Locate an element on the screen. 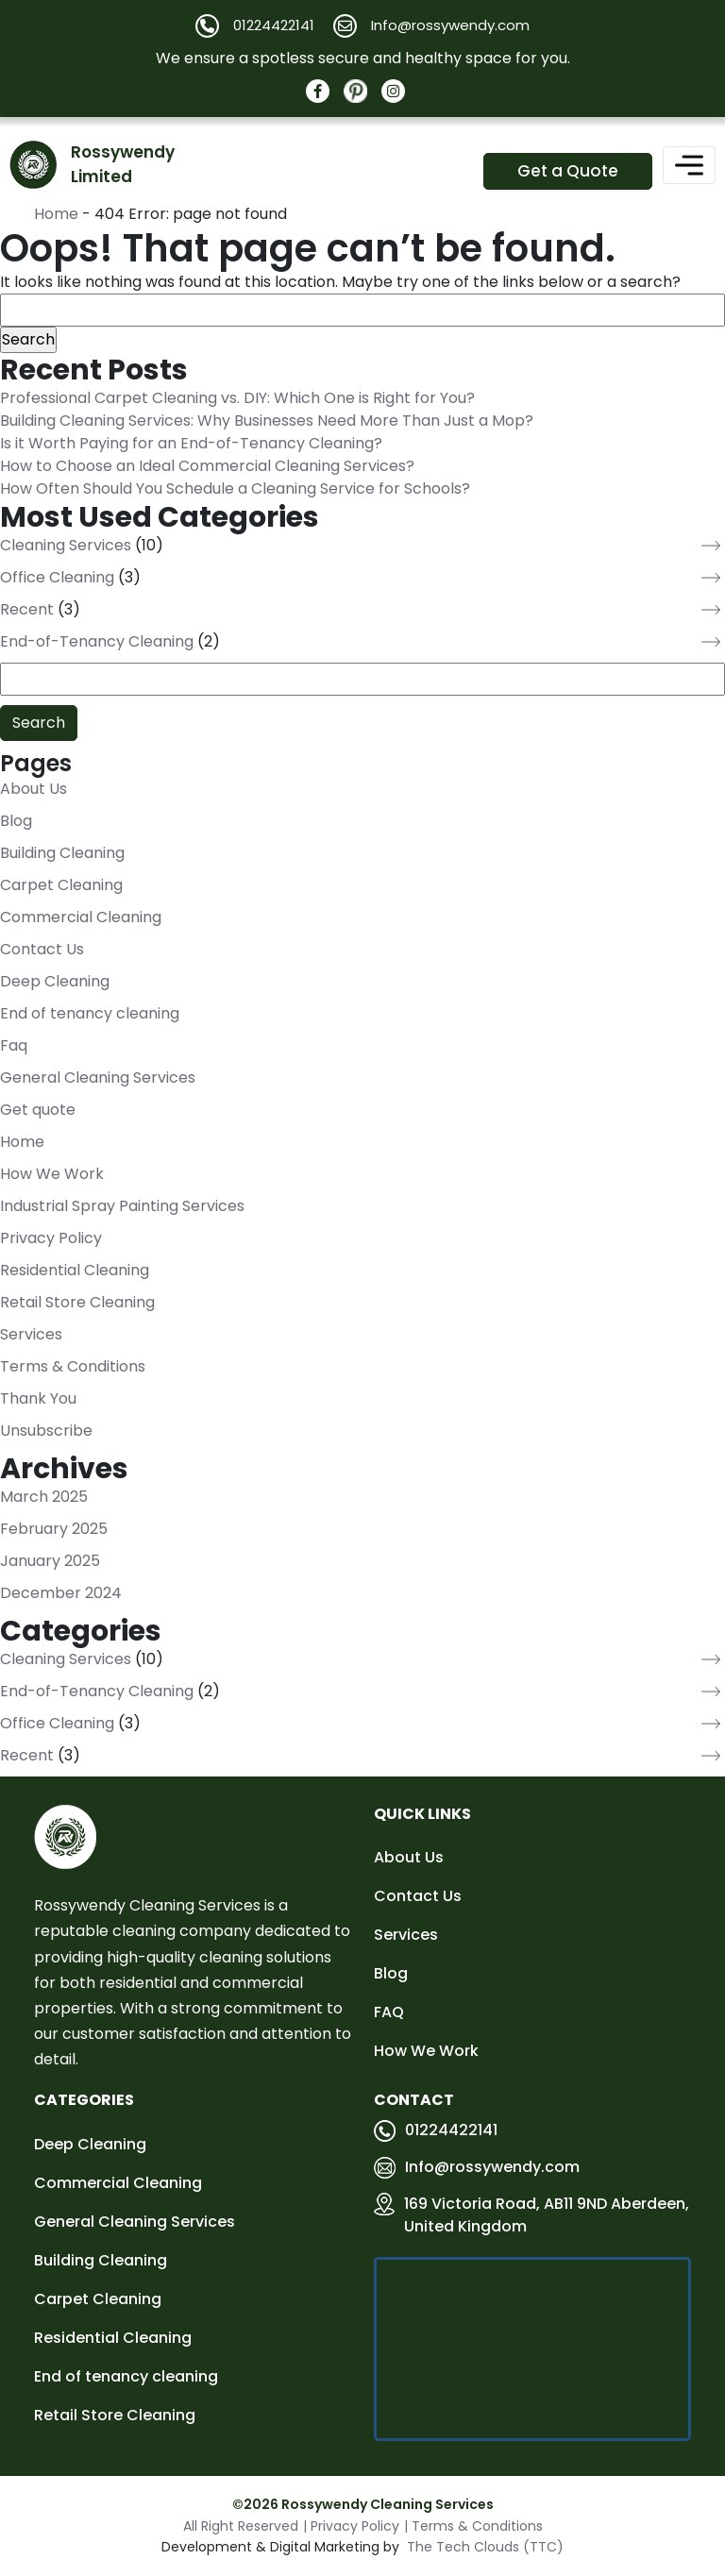 This screenshot has width=725, height=2576. Commercial Cleaning is located at coordinates (80, 917).